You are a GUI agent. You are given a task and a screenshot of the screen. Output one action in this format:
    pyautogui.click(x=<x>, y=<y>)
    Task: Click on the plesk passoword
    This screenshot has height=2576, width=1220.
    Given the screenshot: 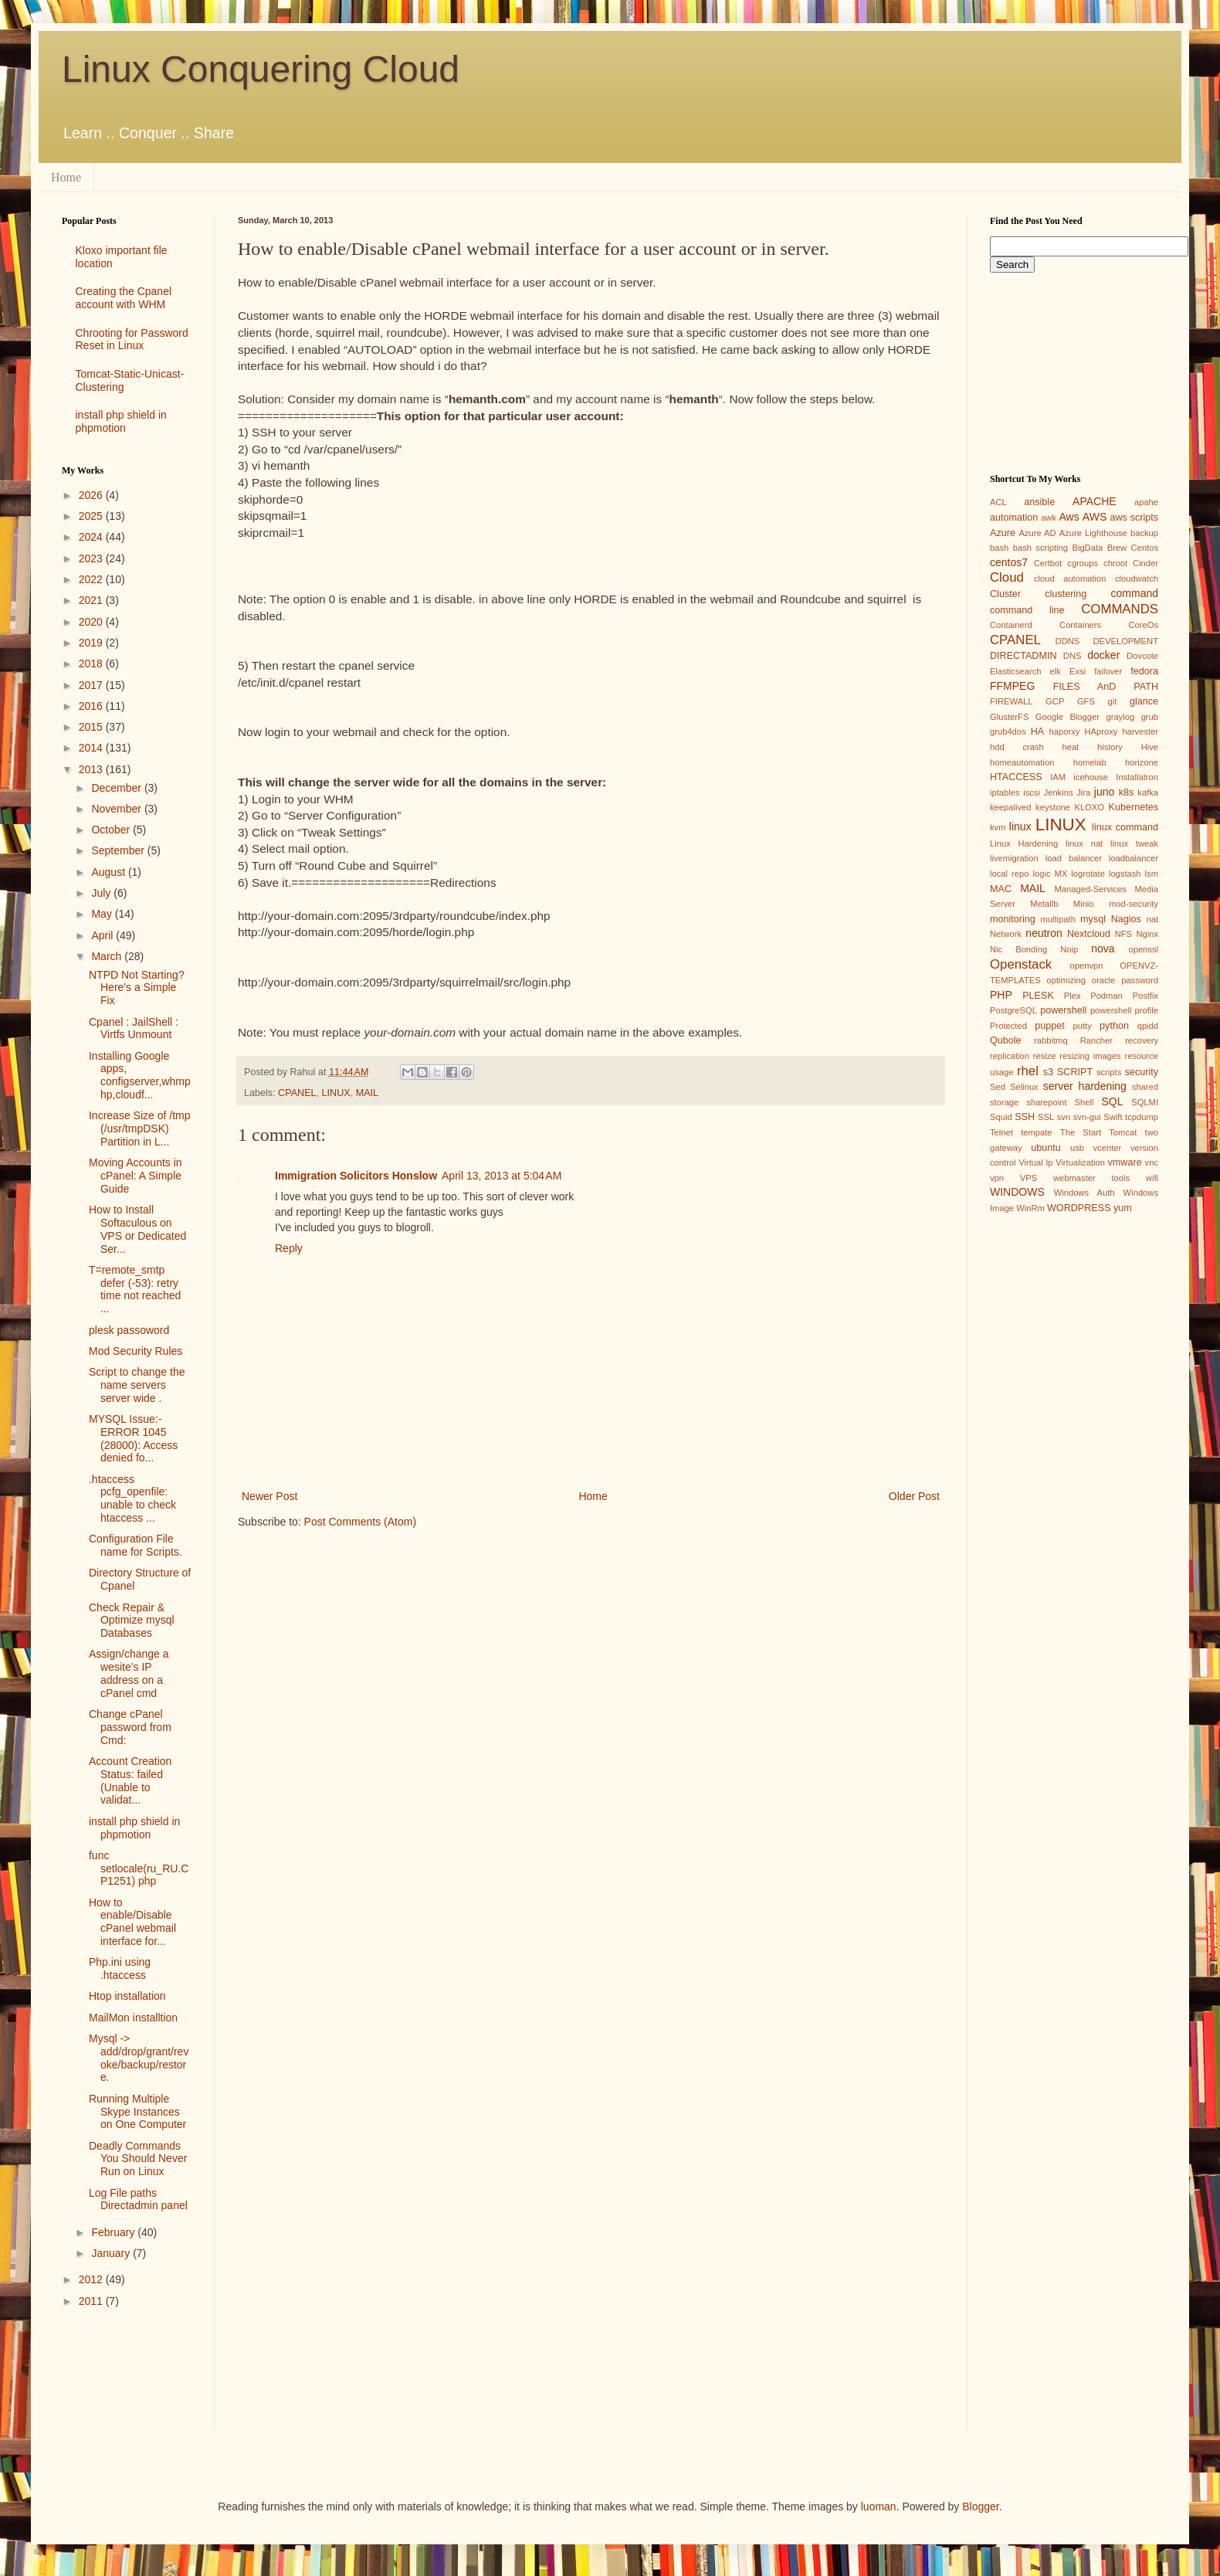 What is the action you would take?
    pyautogui.click(x=129, y=1330)
    